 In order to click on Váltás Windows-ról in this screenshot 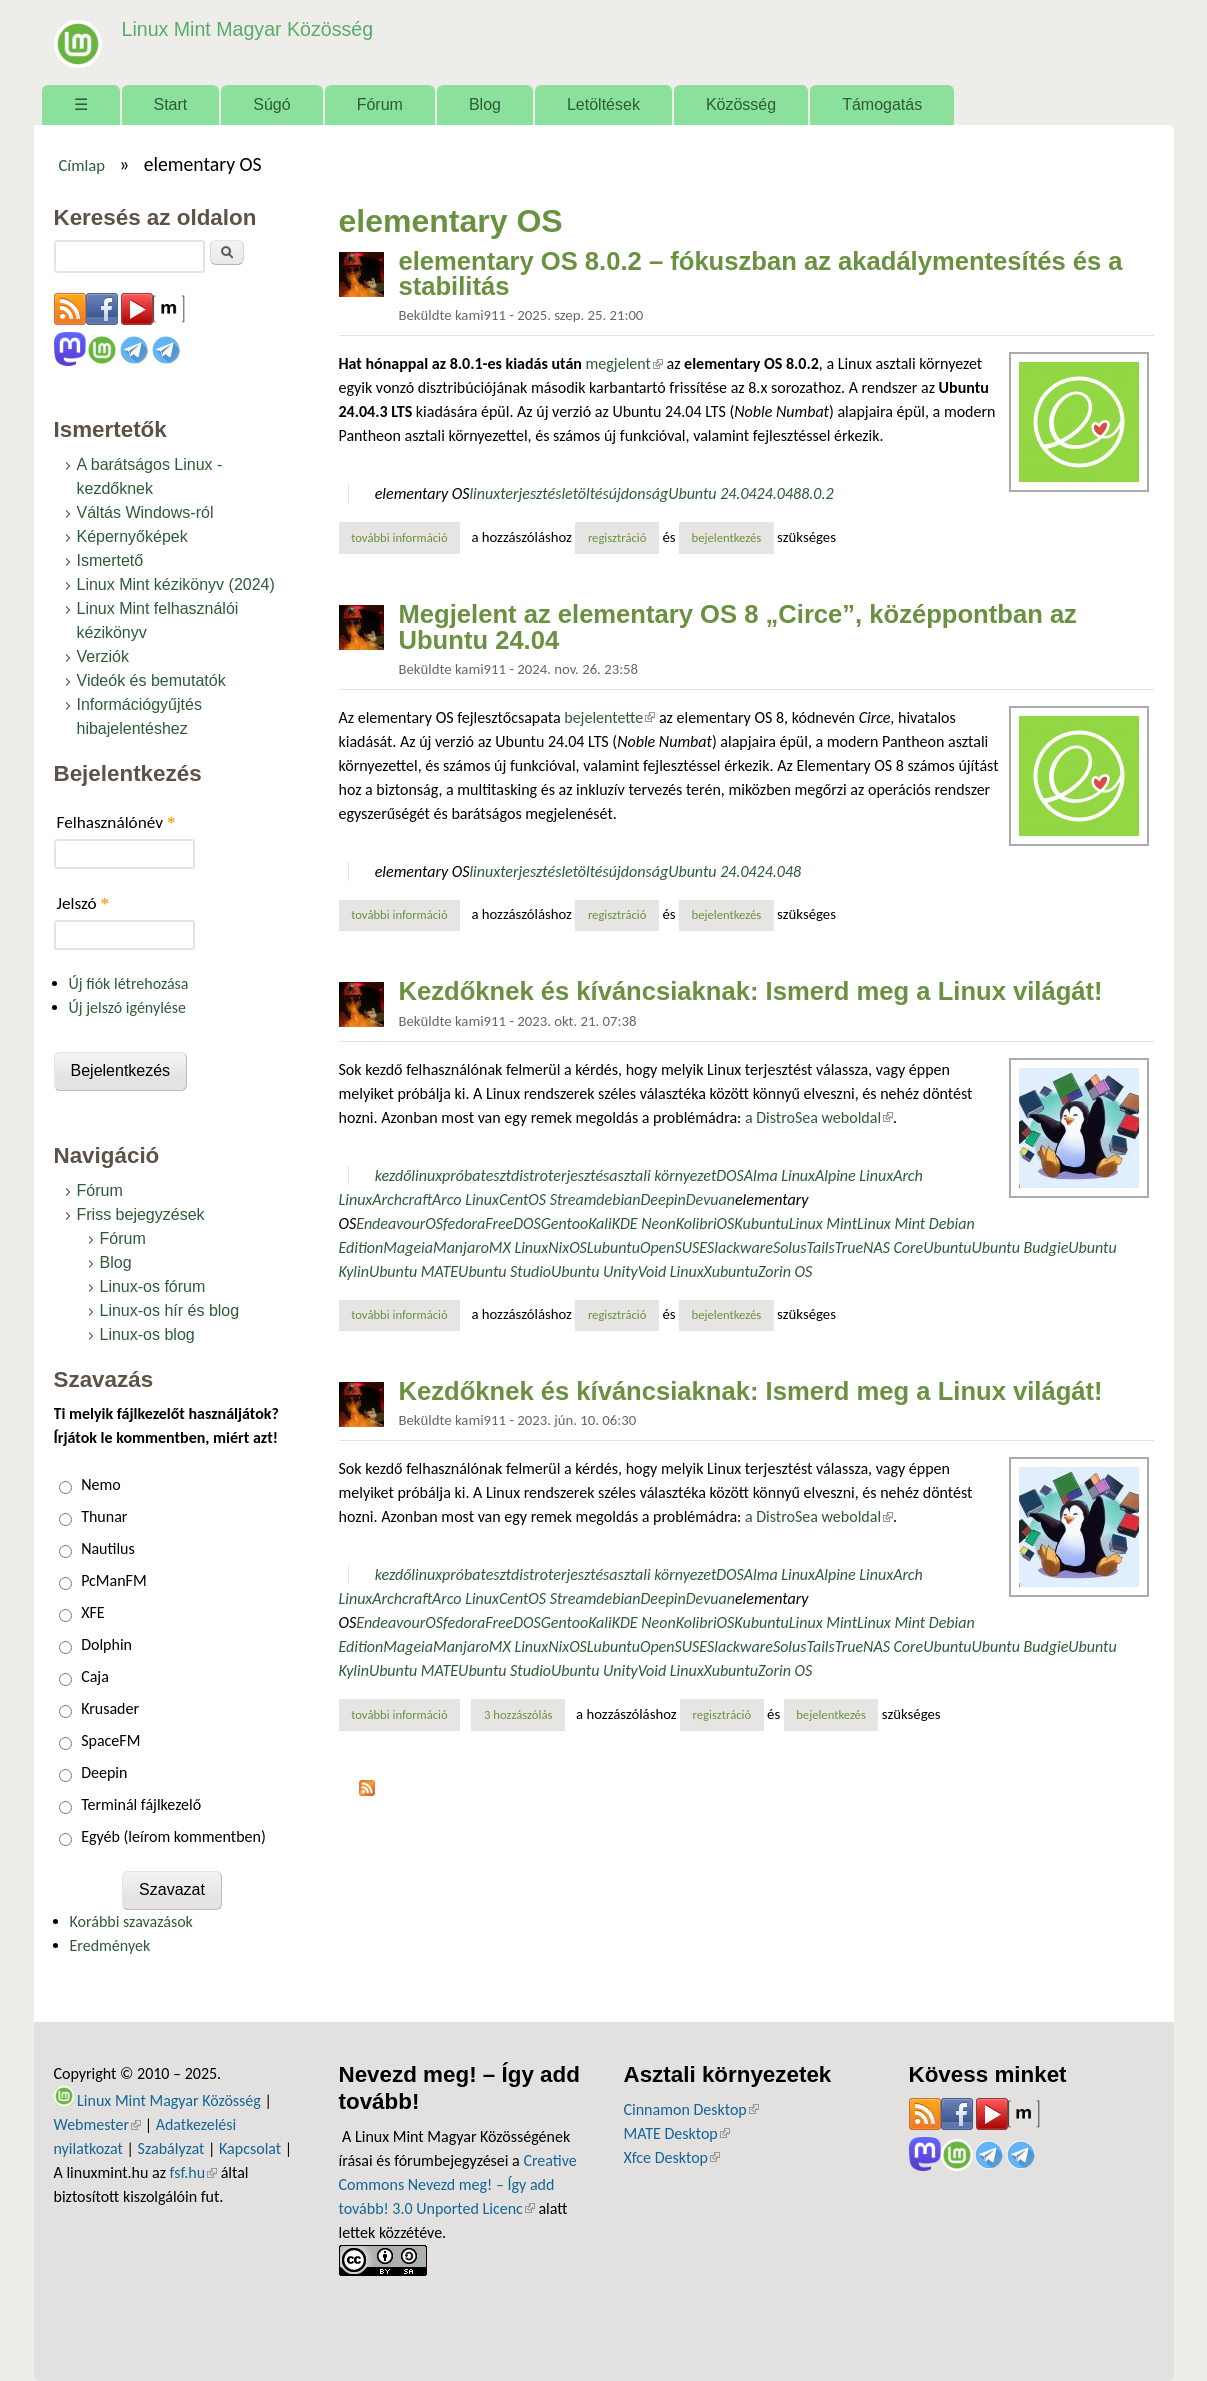, I will do `click(145, 512)`.